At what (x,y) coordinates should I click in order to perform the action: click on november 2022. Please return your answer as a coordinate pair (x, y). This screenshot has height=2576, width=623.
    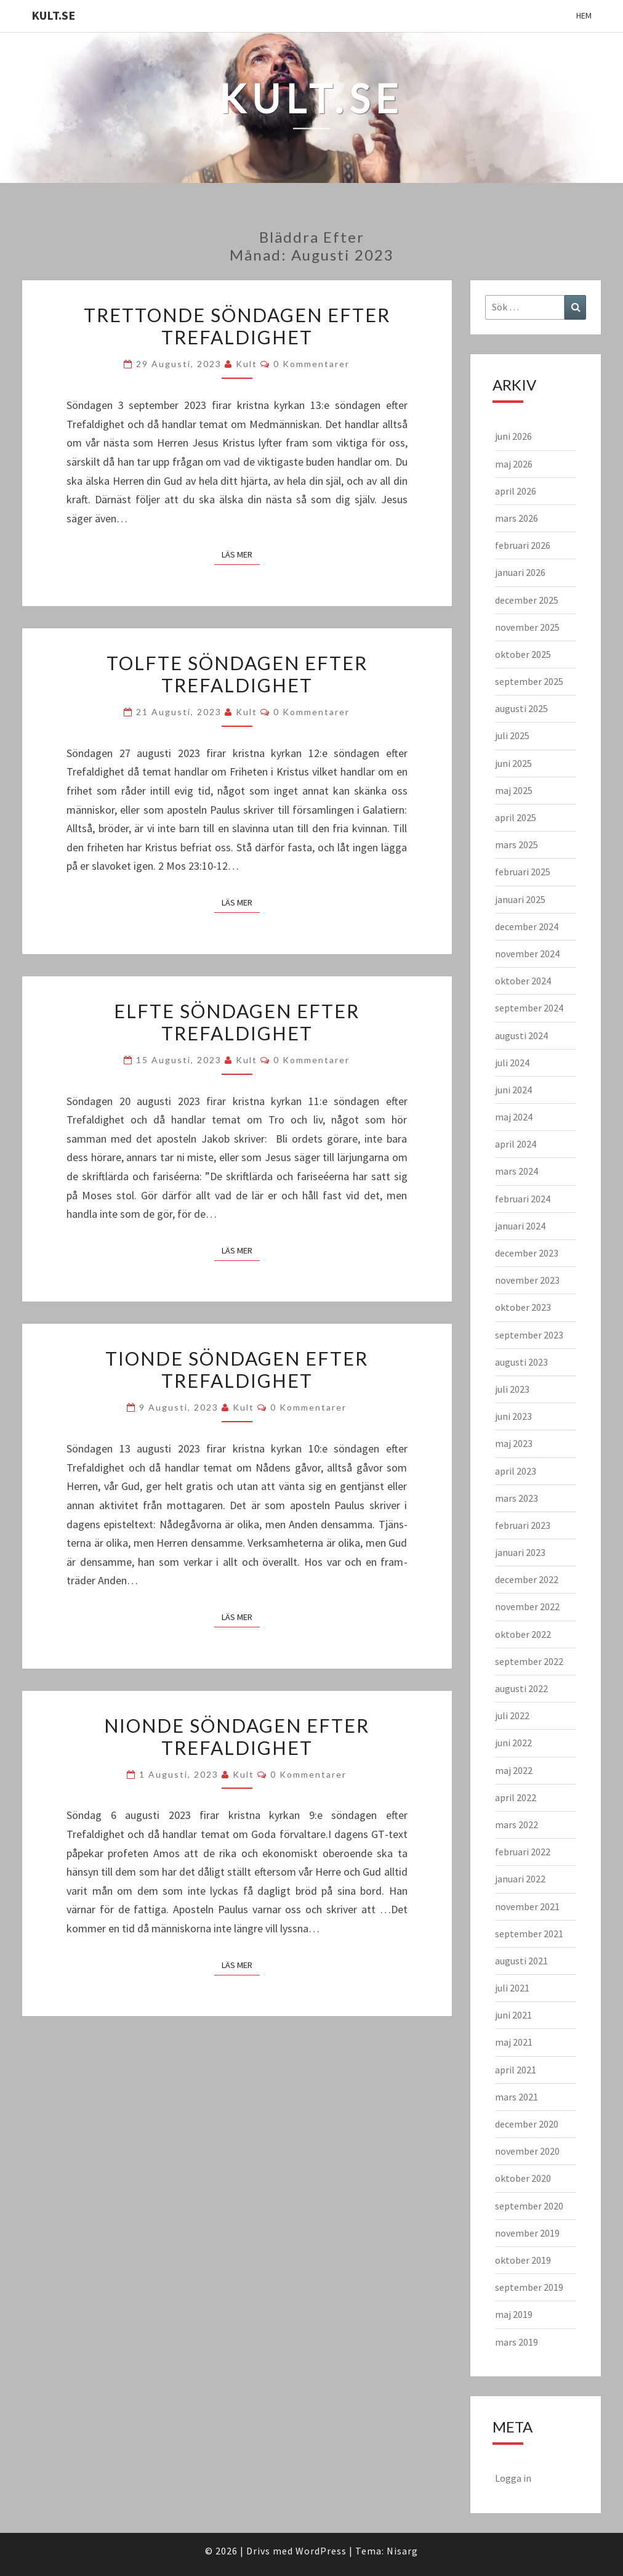
    Looking at the image, I should click on (527, 1606).